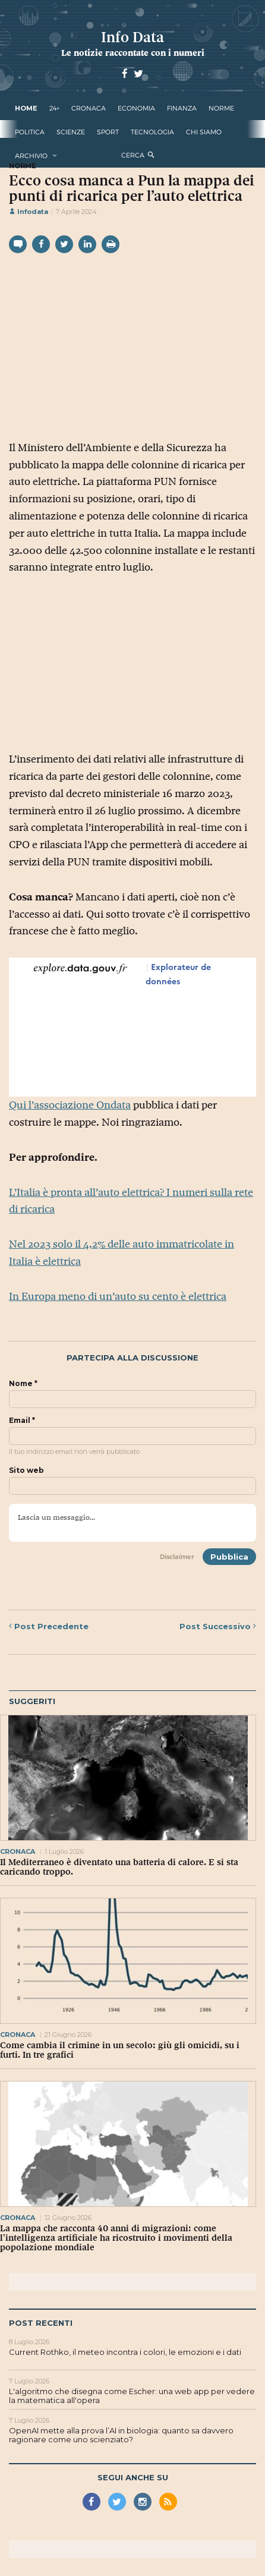 This screenshot has width=265, height=2576. What do you see at coordinates (204, 132) in the screenshot?
I see `Chi Siamo` at bounding box center [204, 132].